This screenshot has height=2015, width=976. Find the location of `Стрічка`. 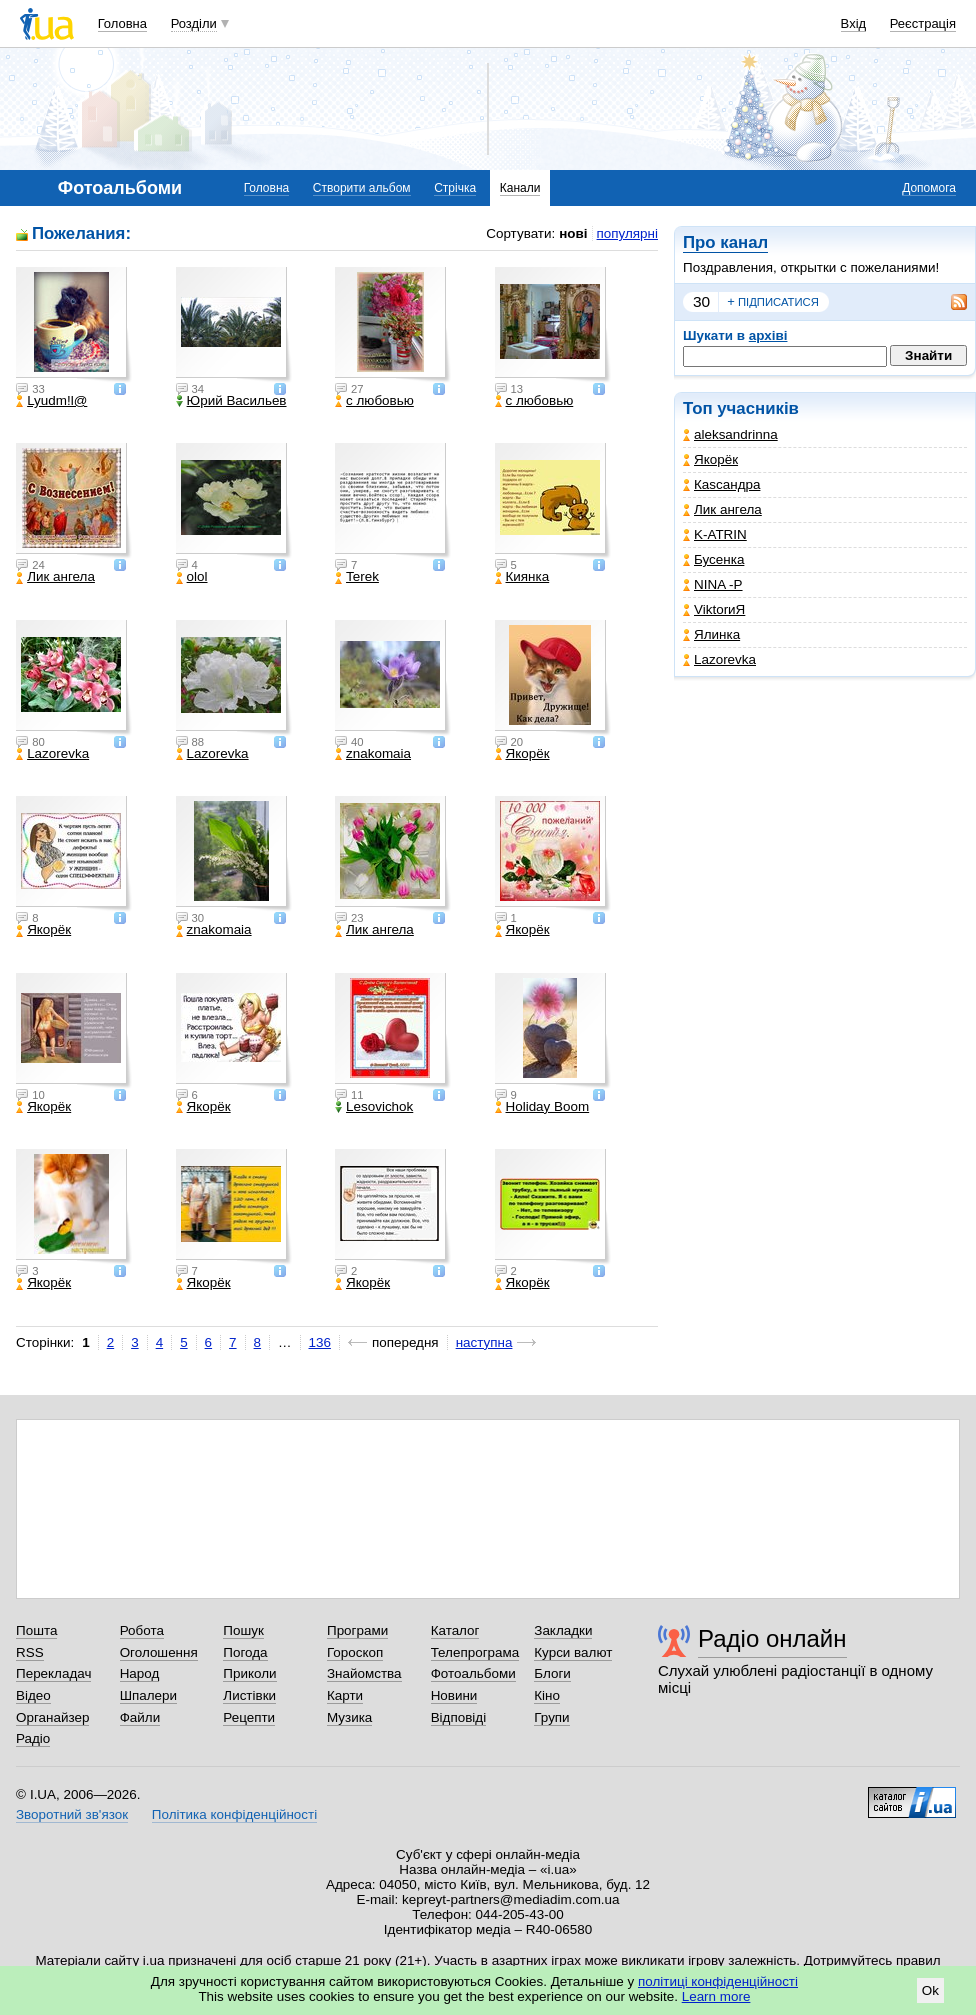

Стрічка is located at coordinates (455, 188).